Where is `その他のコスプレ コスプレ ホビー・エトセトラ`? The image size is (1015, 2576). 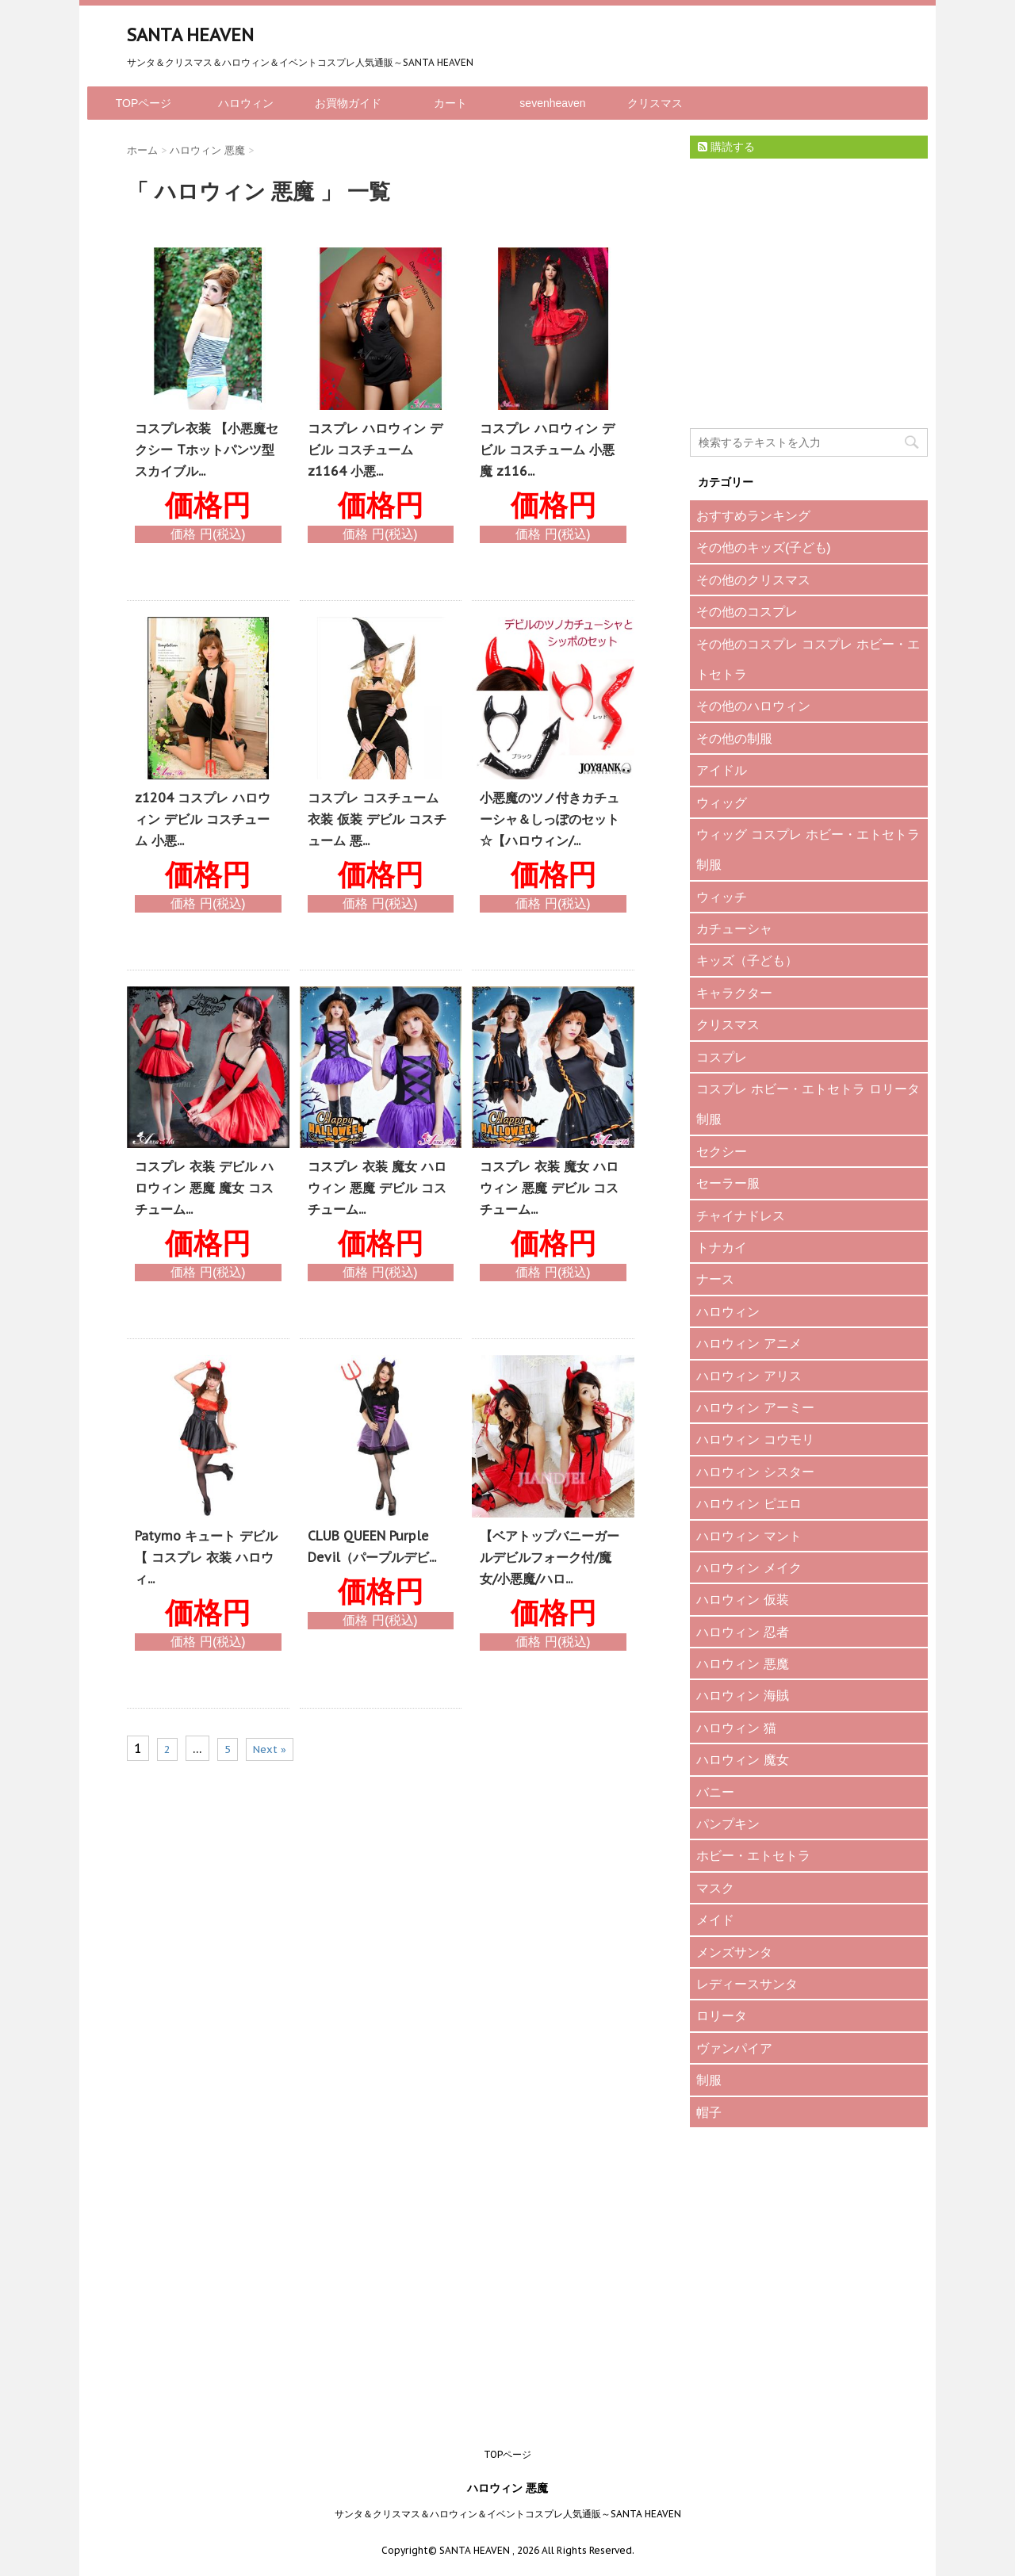
その他のコスプレ コスプレ ホビー・エトセトラ is located at coordinates (808, 659).